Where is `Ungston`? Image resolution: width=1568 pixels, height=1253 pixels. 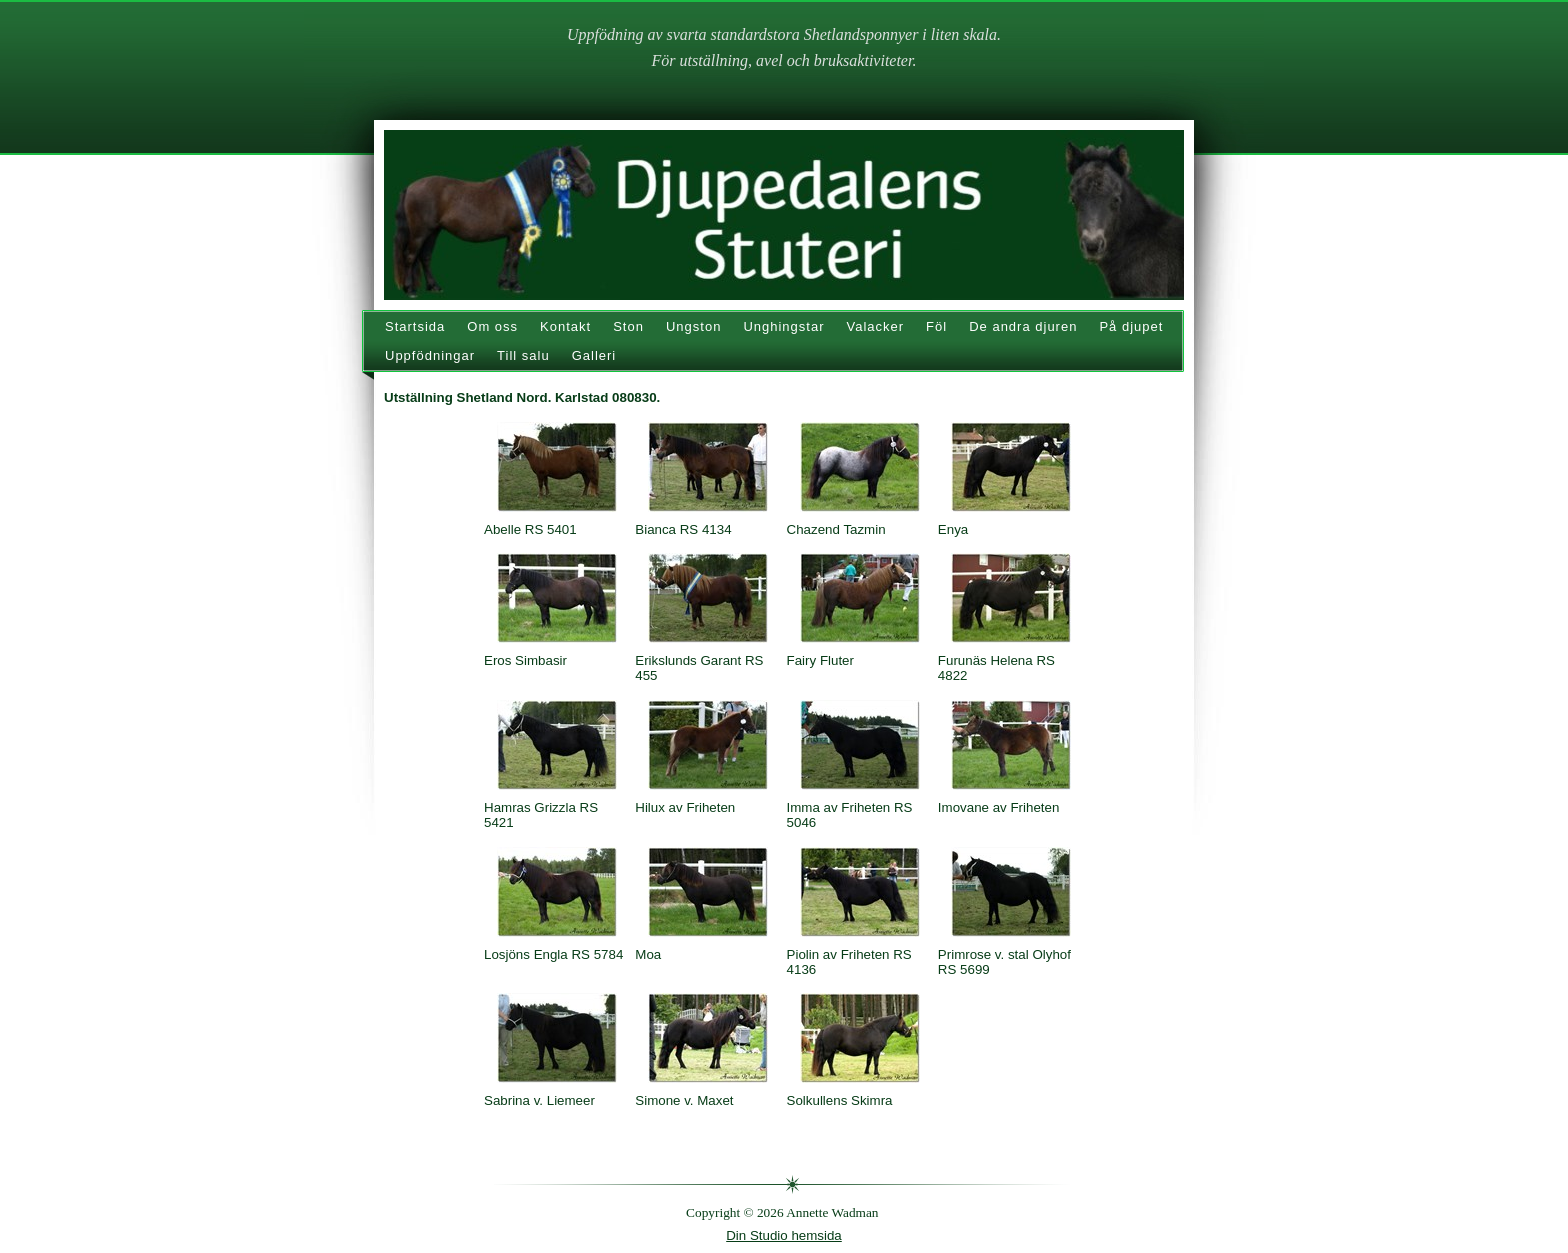
Ungston is located at coordinates (693, 326).